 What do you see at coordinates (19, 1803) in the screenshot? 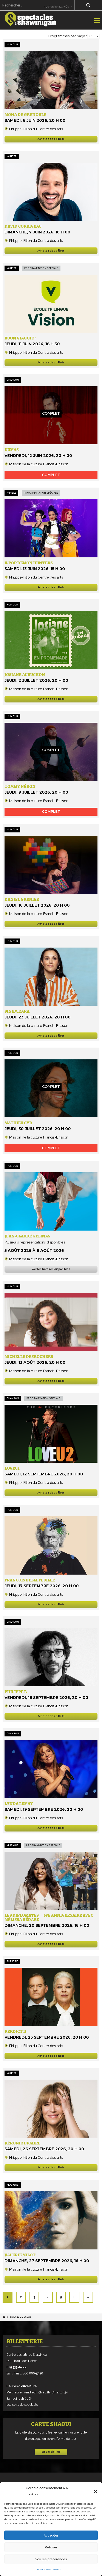
I see `Lynda Lemay` at bounding box center [19, 1803].